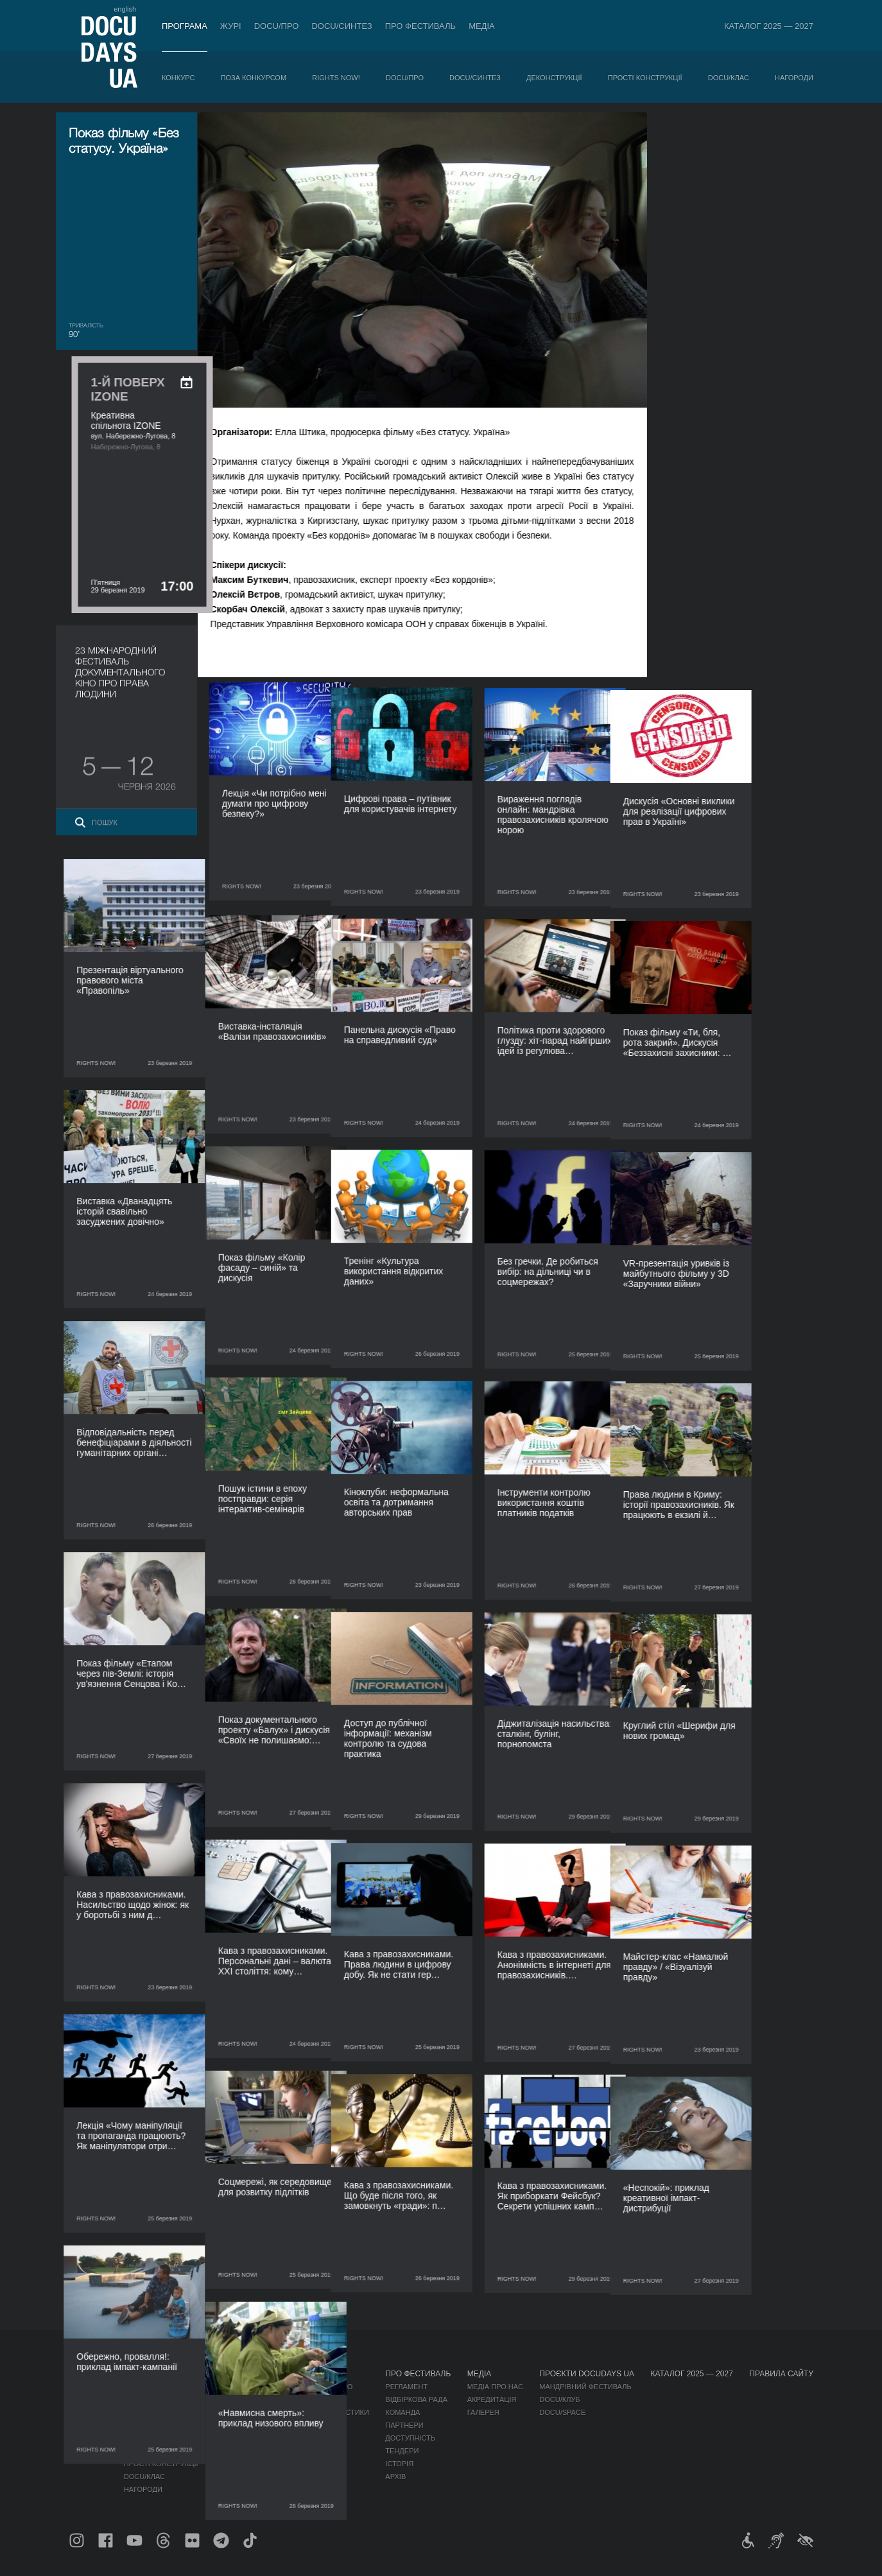  Describe the element at coordinates (125, 9) in the screenshot. I see `english` at that location.